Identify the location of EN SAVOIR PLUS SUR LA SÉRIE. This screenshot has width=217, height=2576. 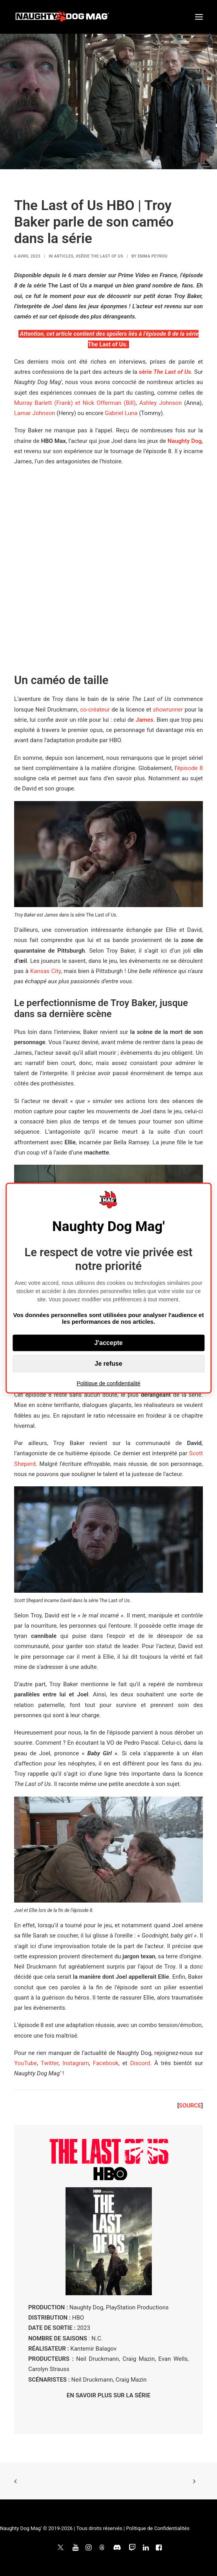
(108, 2395).